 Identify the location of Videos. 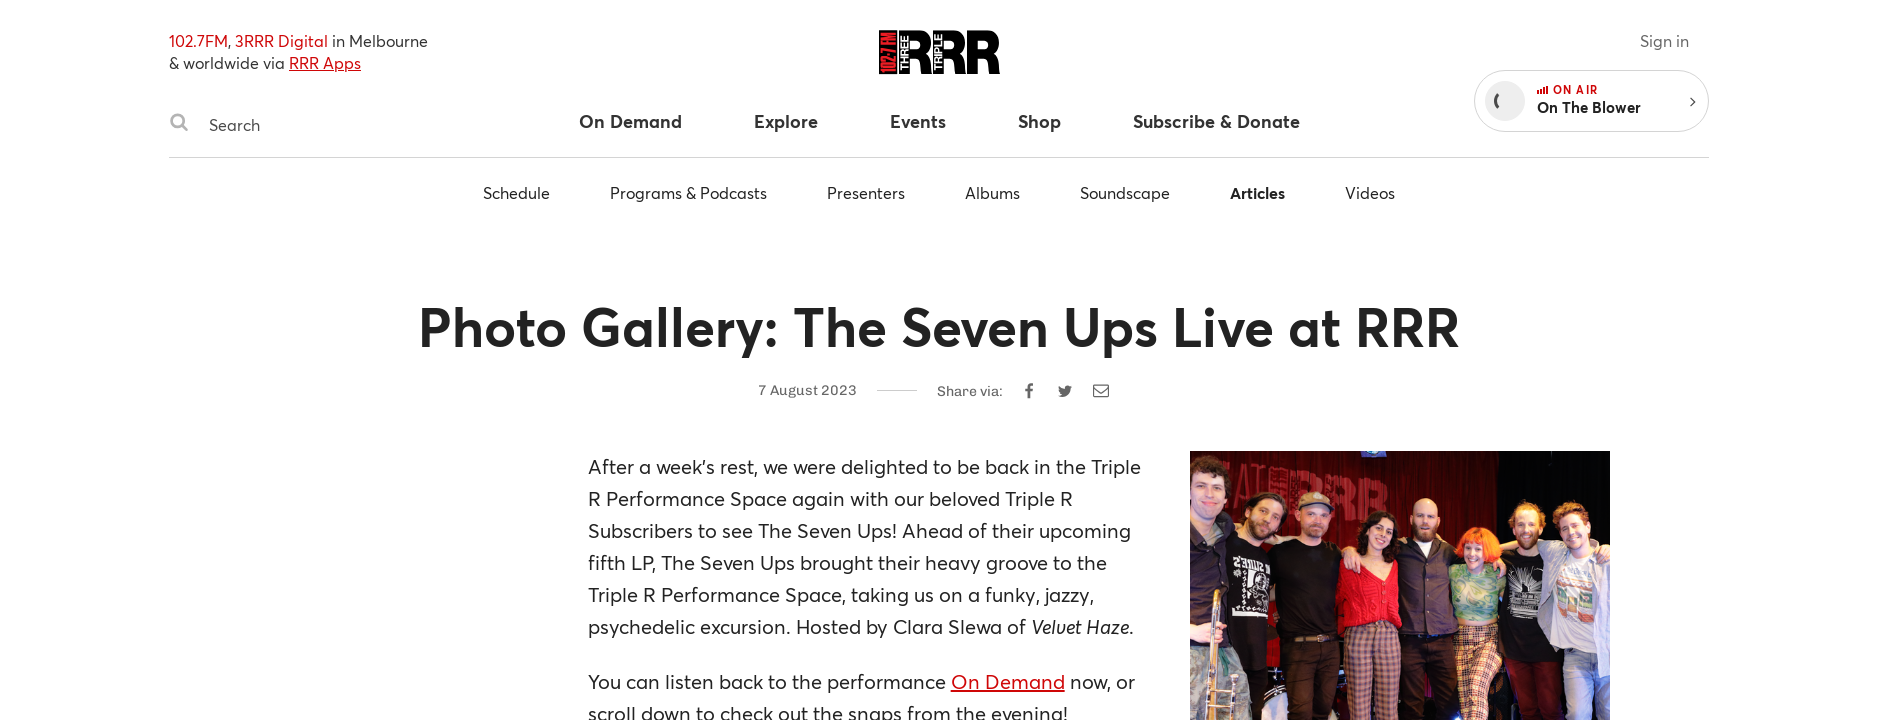
(1370, 192).